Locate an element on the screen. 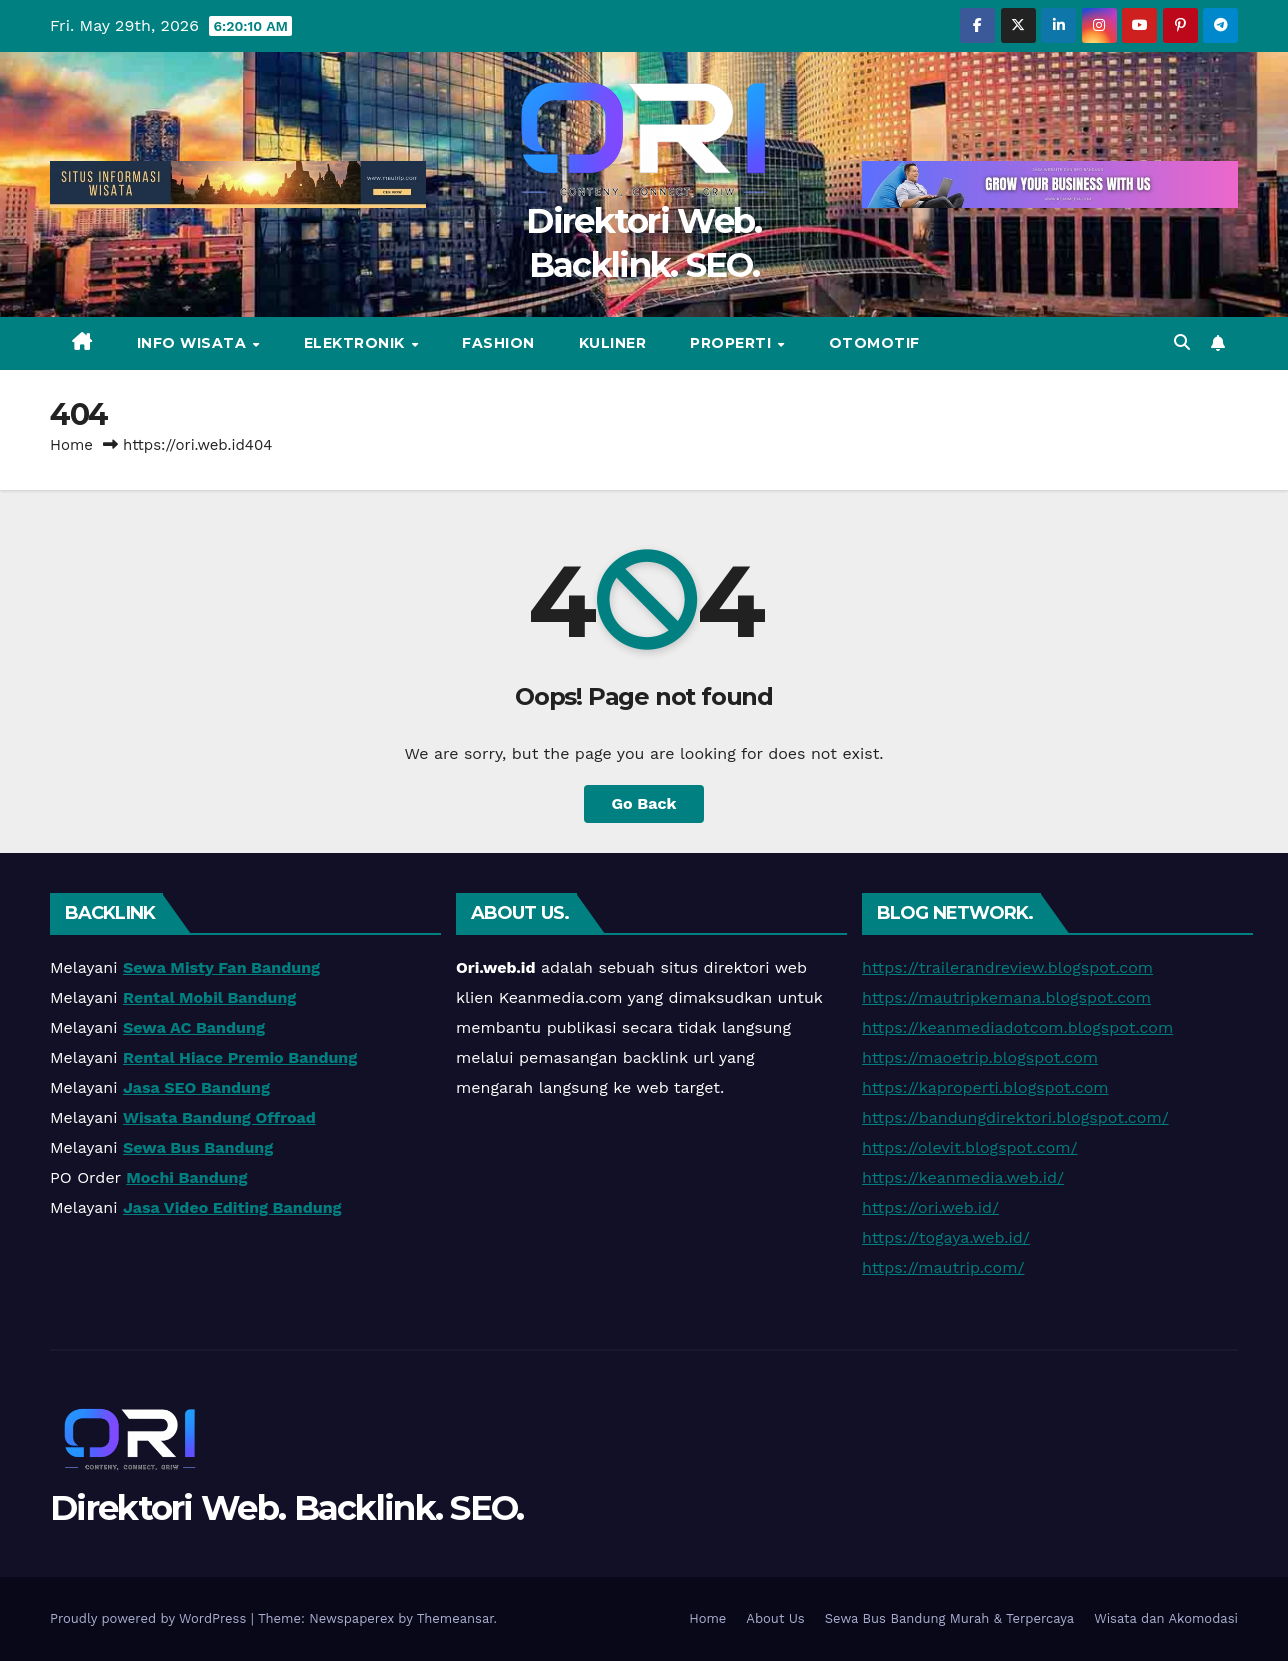  Themeansar is located at coordinates (455, 1618).